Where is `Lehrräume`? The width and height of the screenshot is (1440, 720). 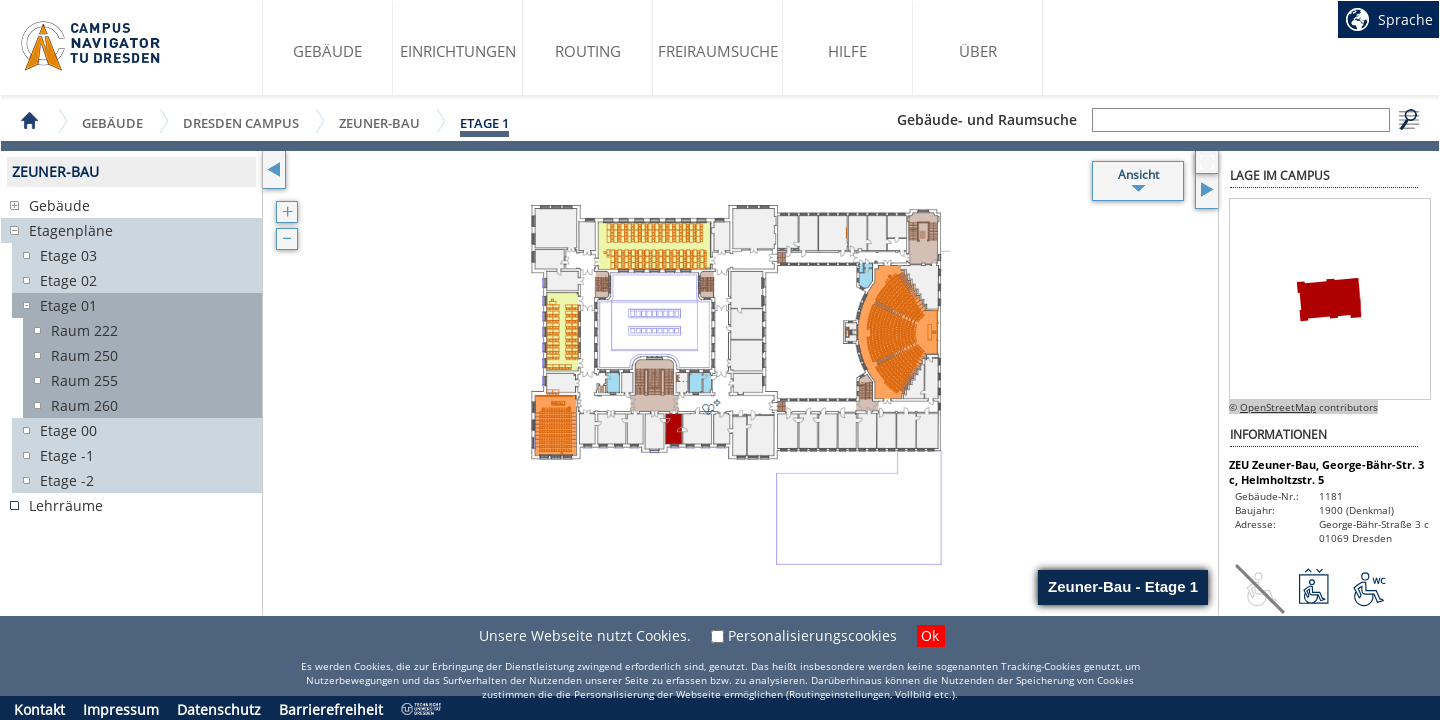
Lehrräume is located at coordinates (66, 505).